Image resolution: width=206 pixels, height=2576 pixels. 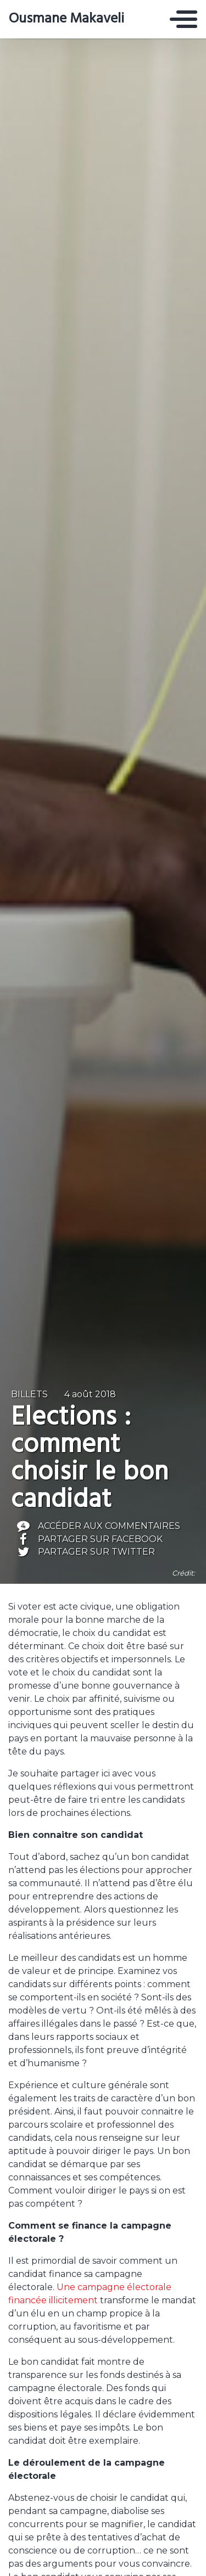 I want to click on [Toggle navigation], so click(x=183, y=19).